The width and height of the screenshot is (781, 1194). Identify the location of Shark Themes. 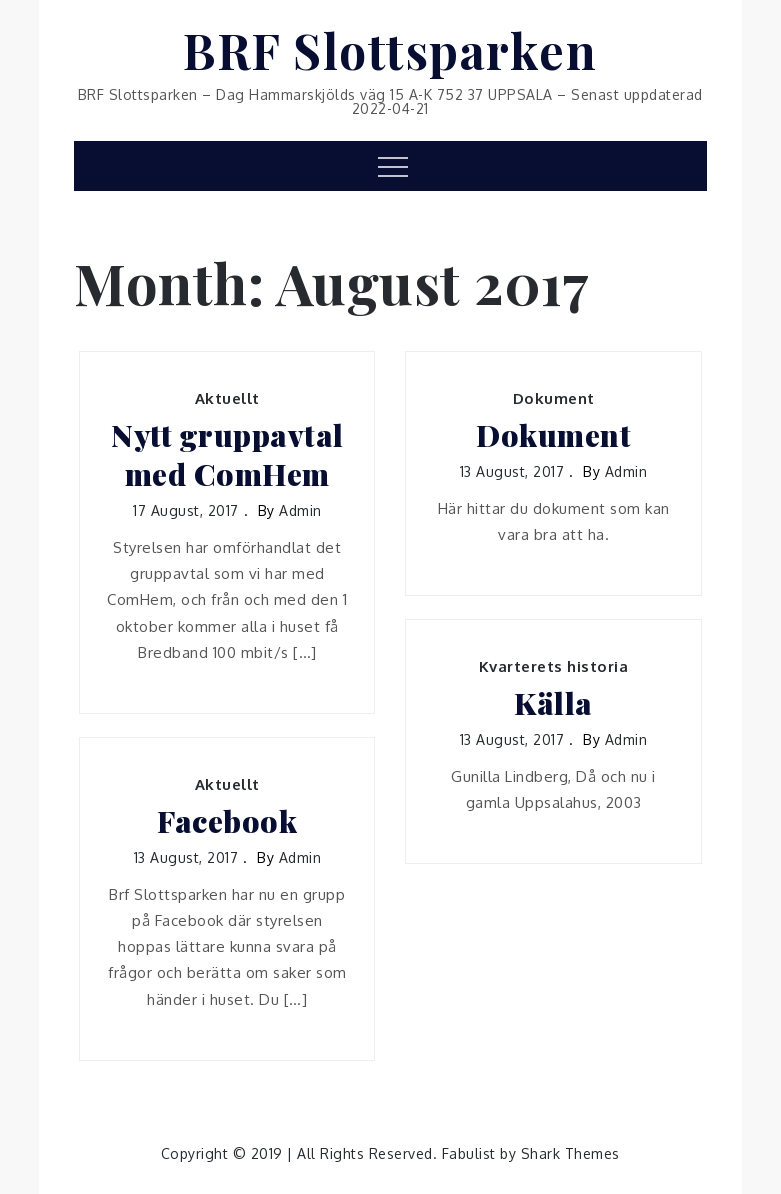
(570, 1153).